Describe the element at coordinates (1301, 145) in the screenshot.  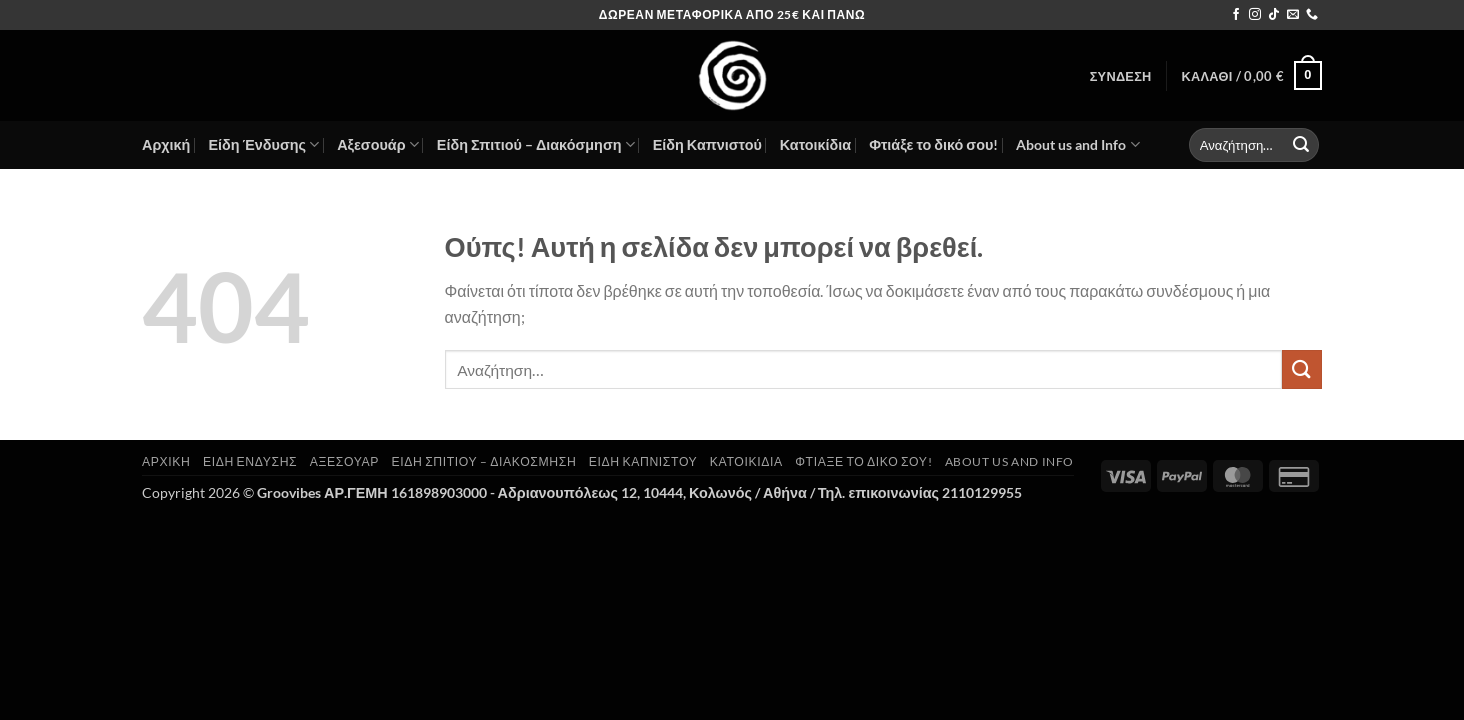
I see `[Submit]` at that location.